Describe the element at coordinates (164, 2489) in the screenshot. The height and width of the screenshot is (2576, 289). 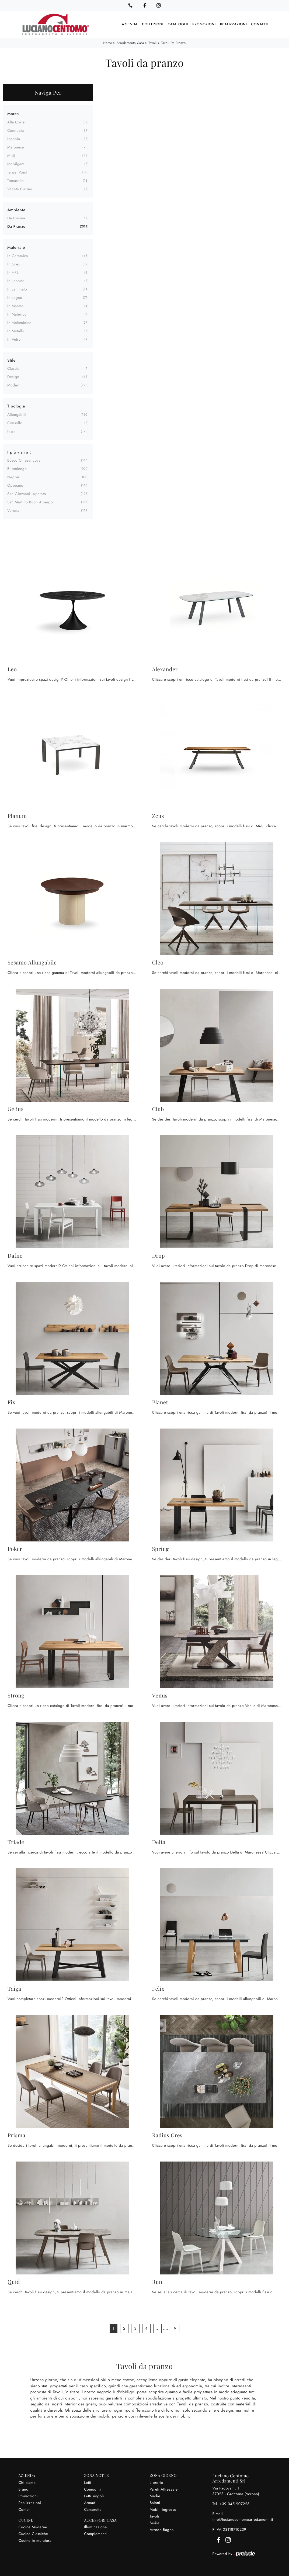
I see `Pareti Attrezzate` at that location.